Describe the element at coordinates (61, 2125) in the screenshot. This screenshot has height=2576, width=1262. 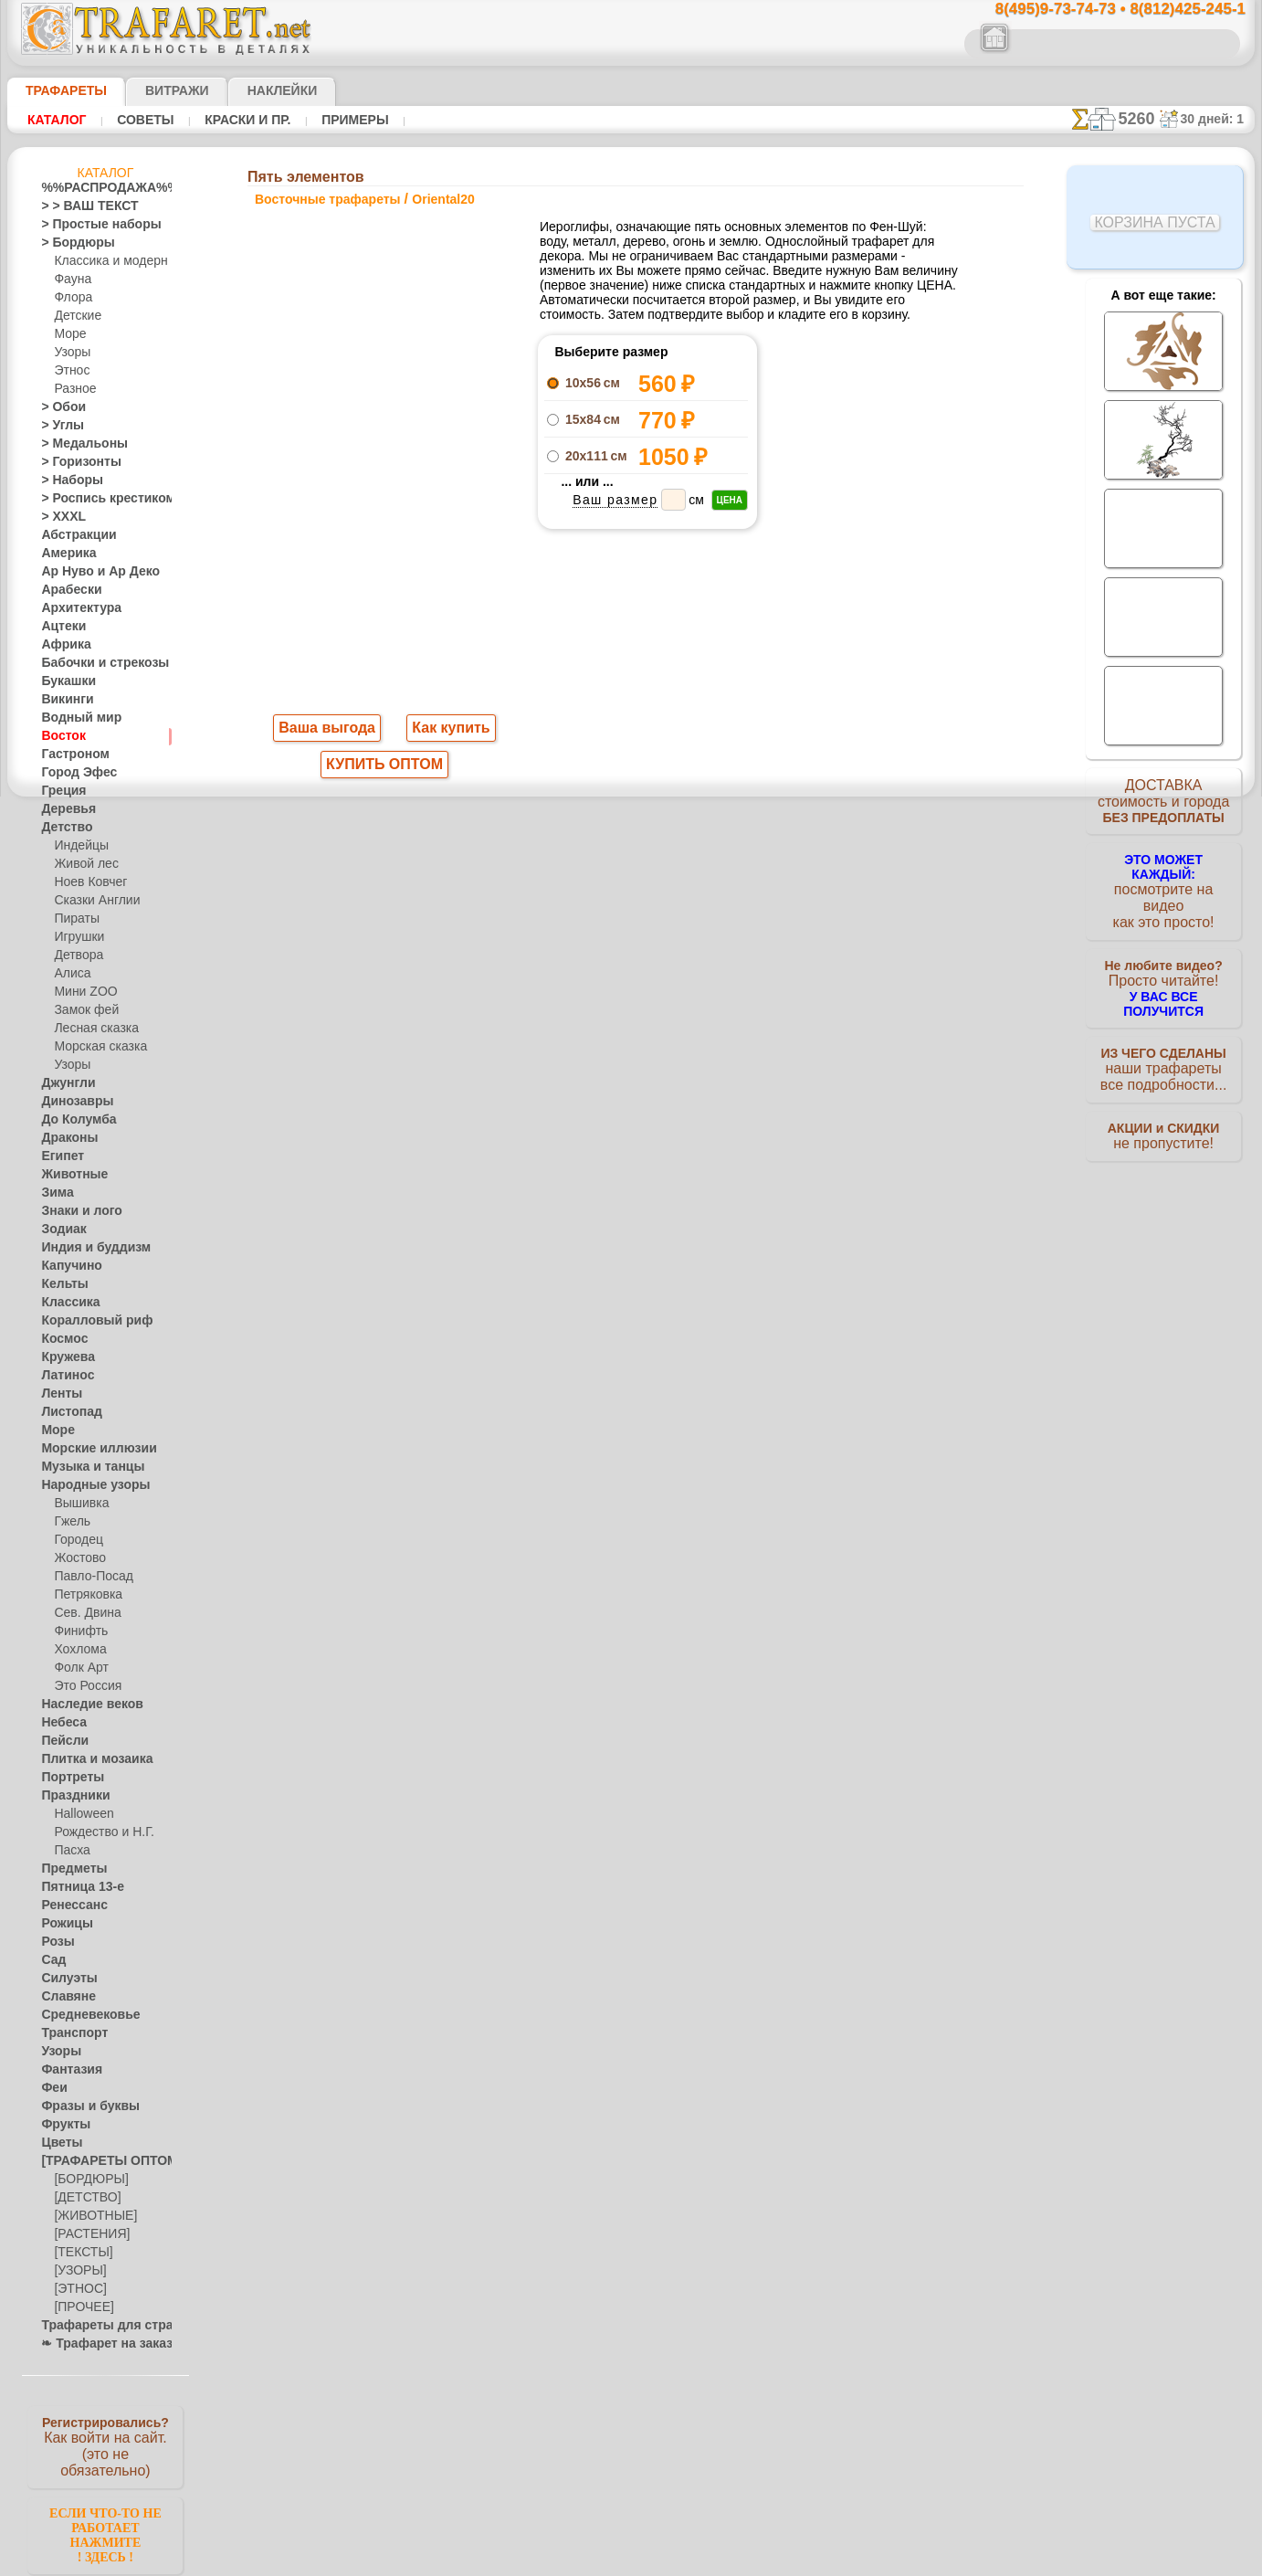
I see `Фрукты` at that location.